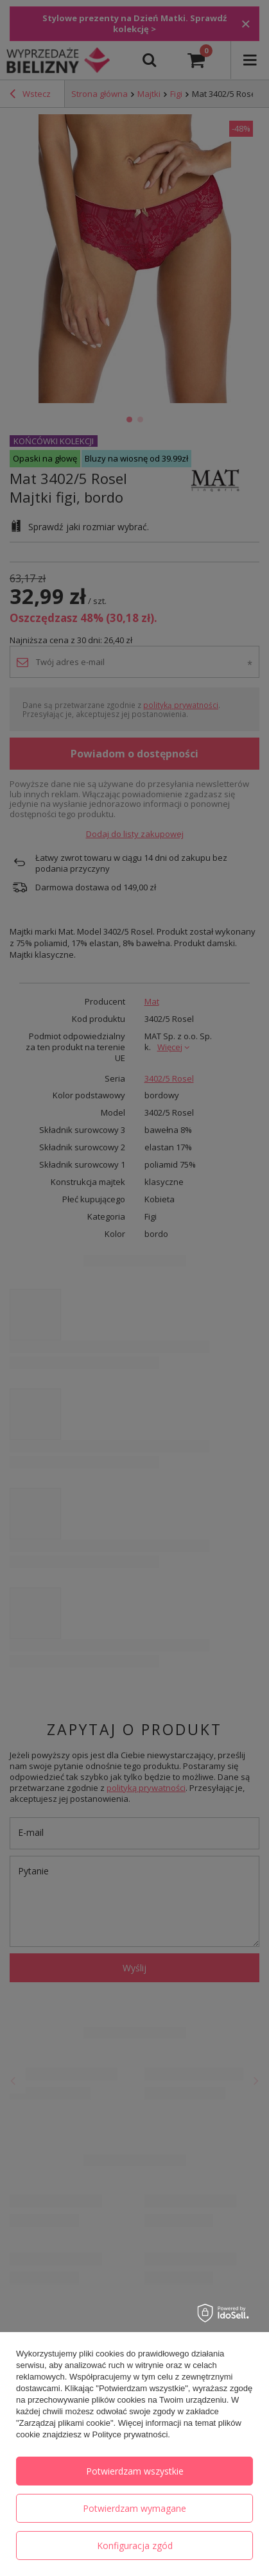 This screenshot has height=2576, width=269. I want to click on Potwierdzam wymagane, so click(134, 2508).